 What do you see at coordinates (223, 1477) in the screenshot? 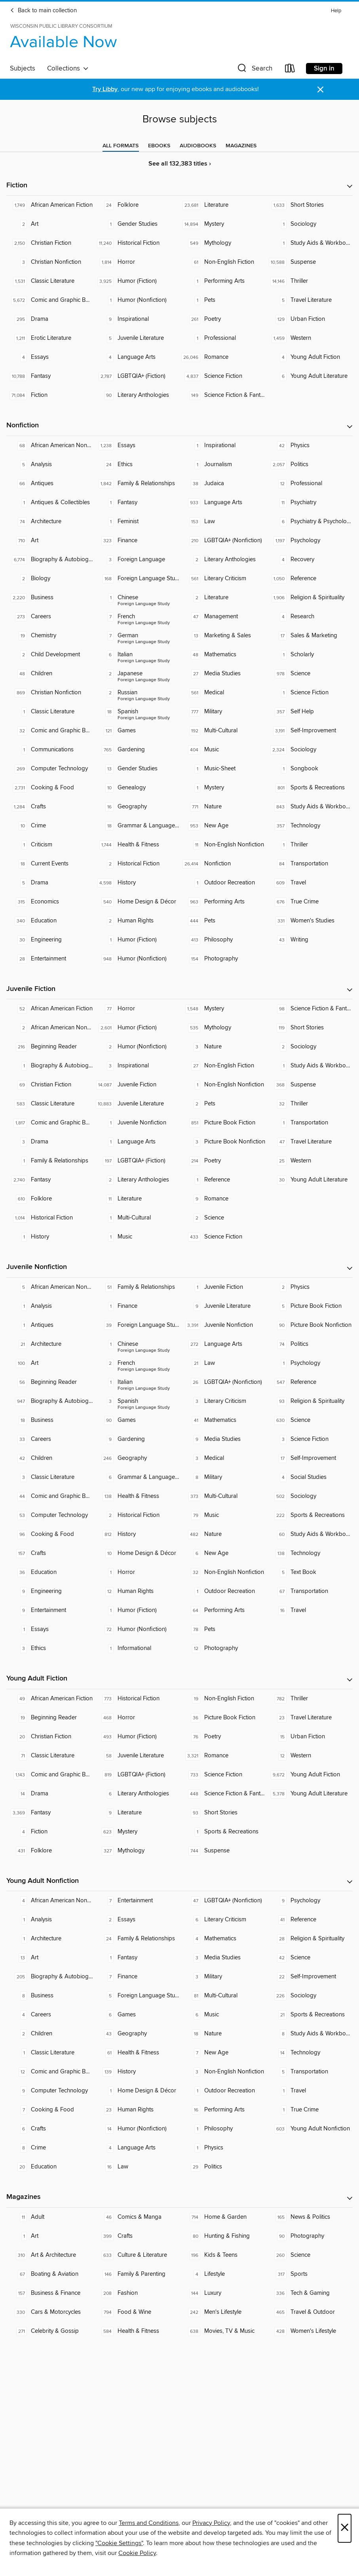
I see `[Military. 8 titles in collection.]` at bounding box center [223, 1477].